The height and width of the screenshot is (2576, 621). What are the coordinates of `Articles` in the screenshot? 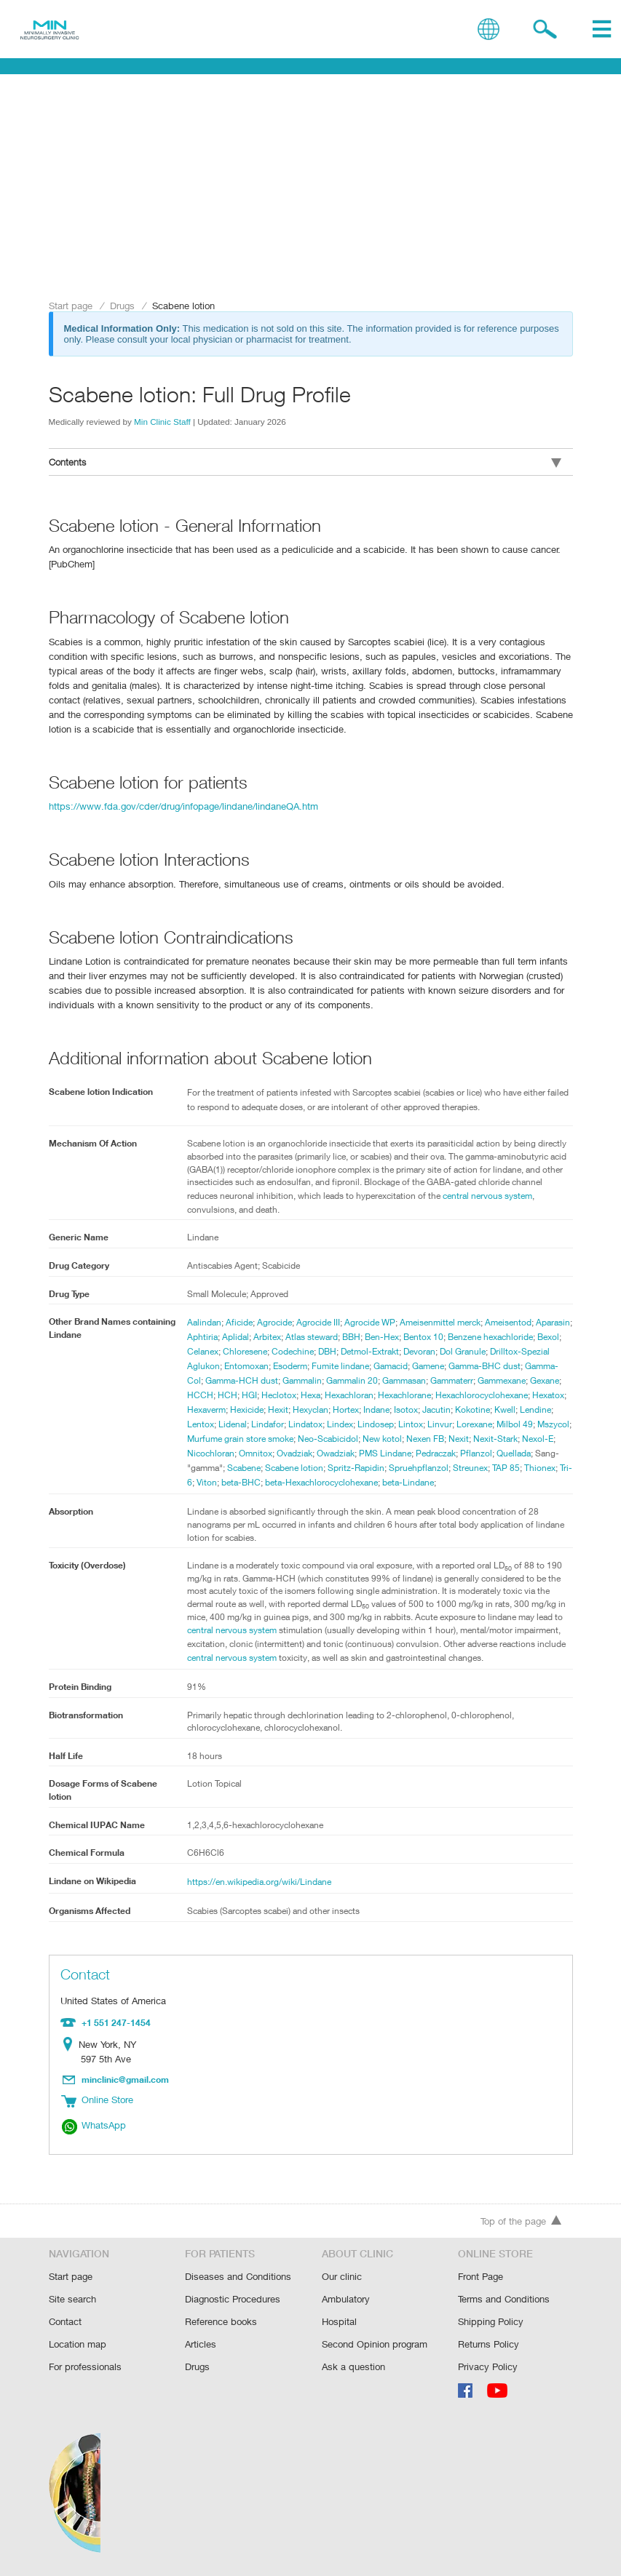 It's located at (200, 2345).